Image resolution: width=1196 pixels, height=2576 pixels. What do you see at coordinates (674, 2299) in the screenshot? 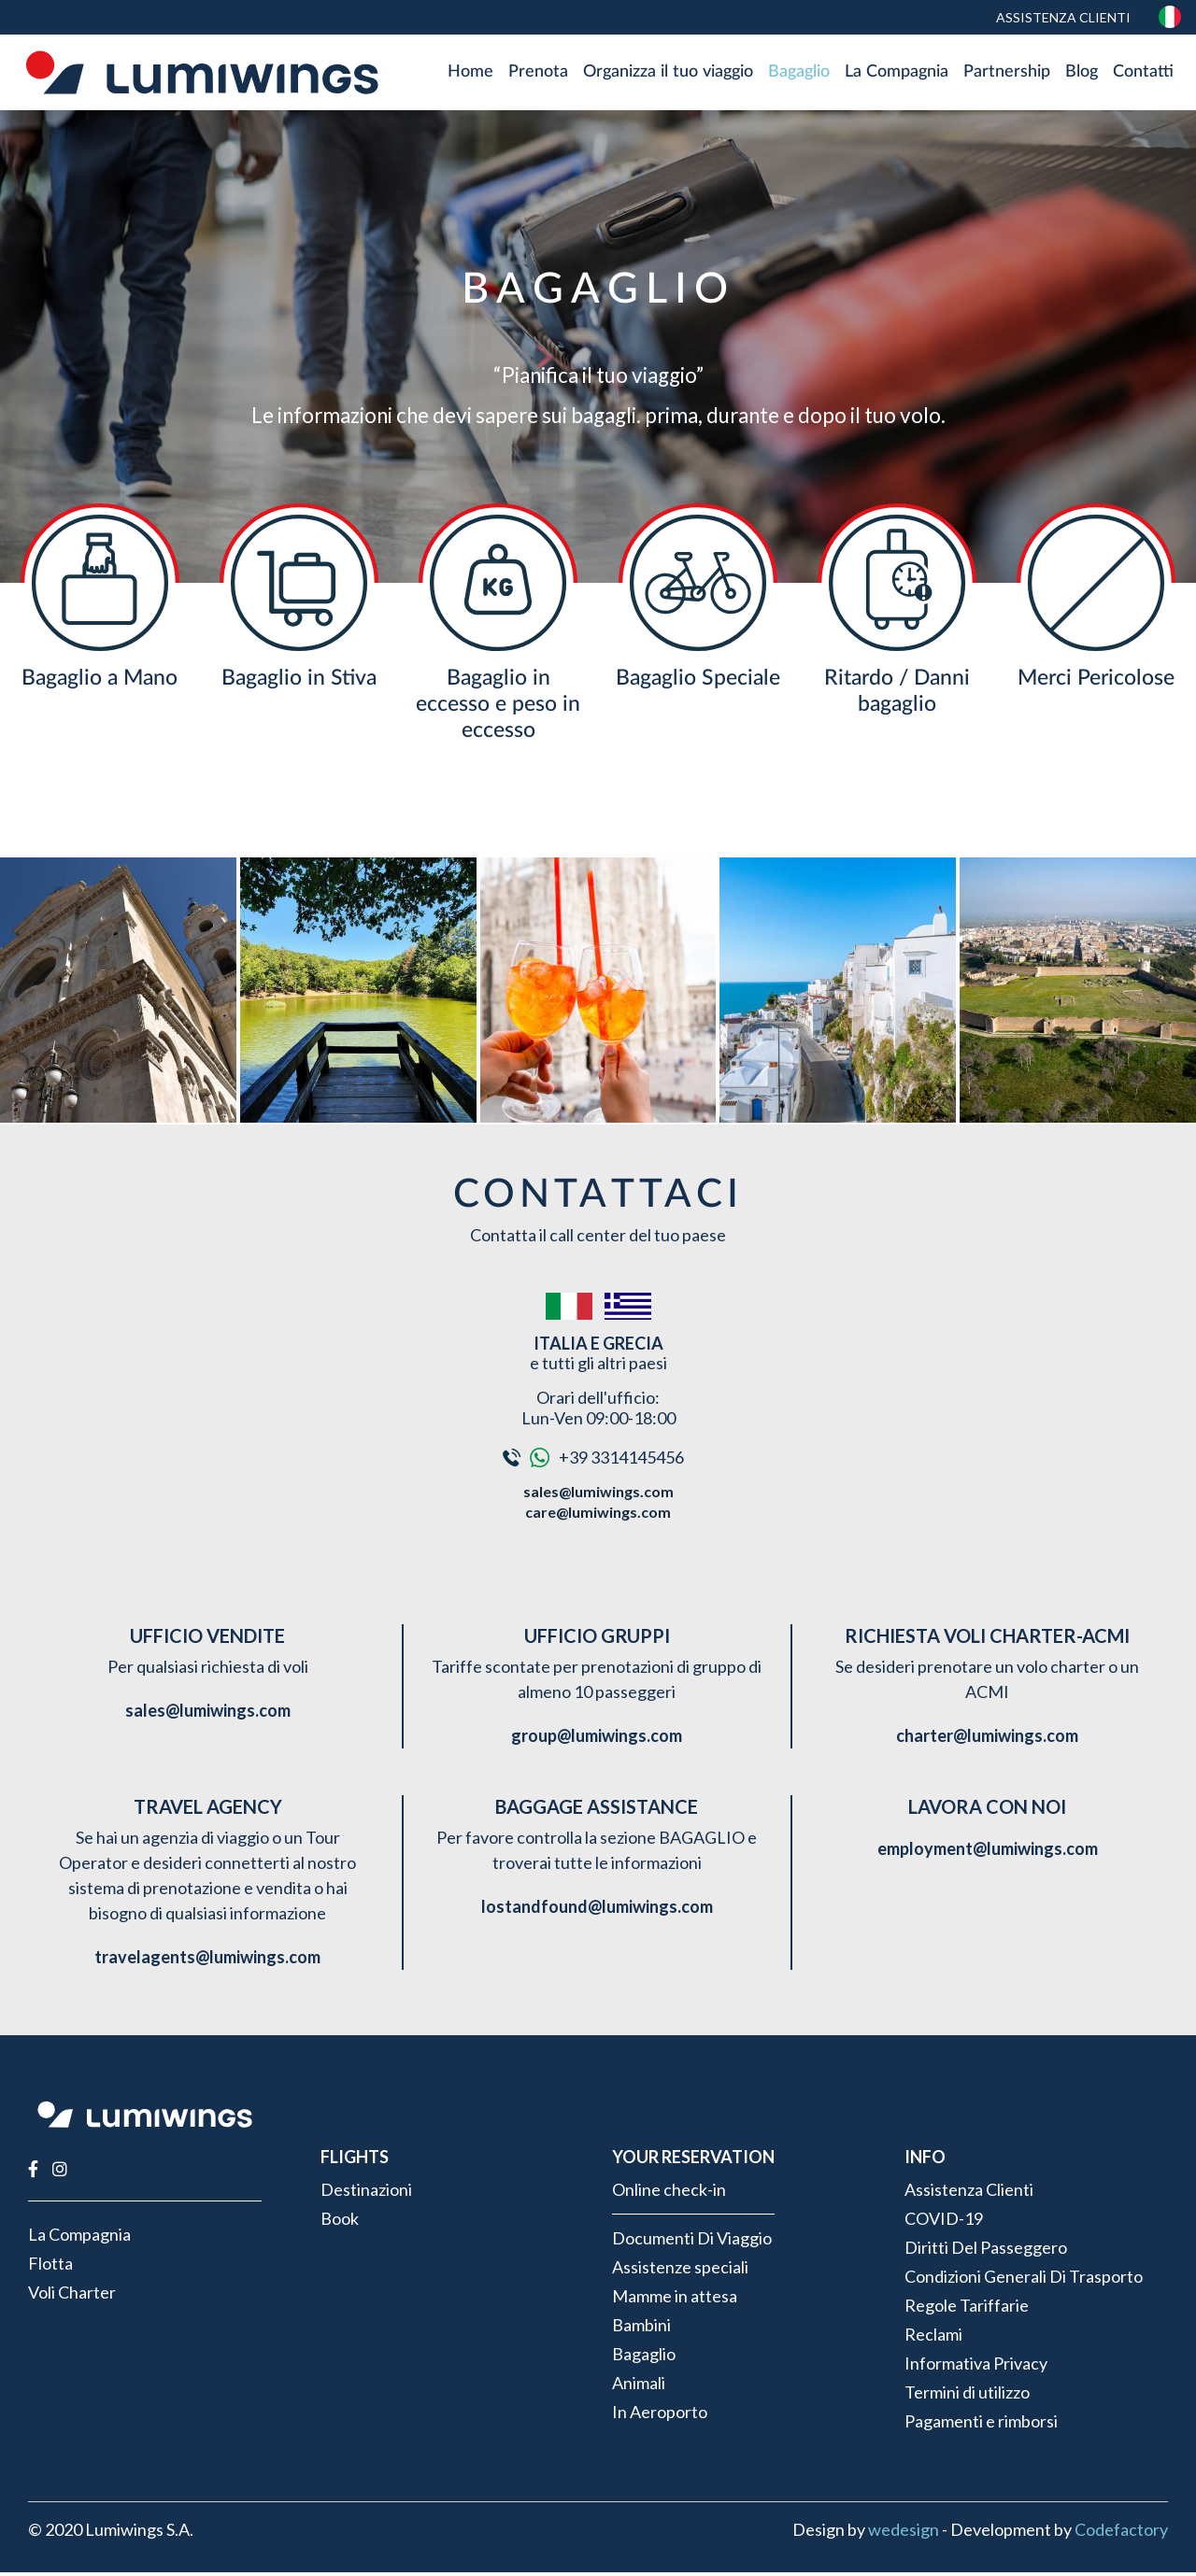
I see `Mamme in attesa` at bounding box center [674, 2299].